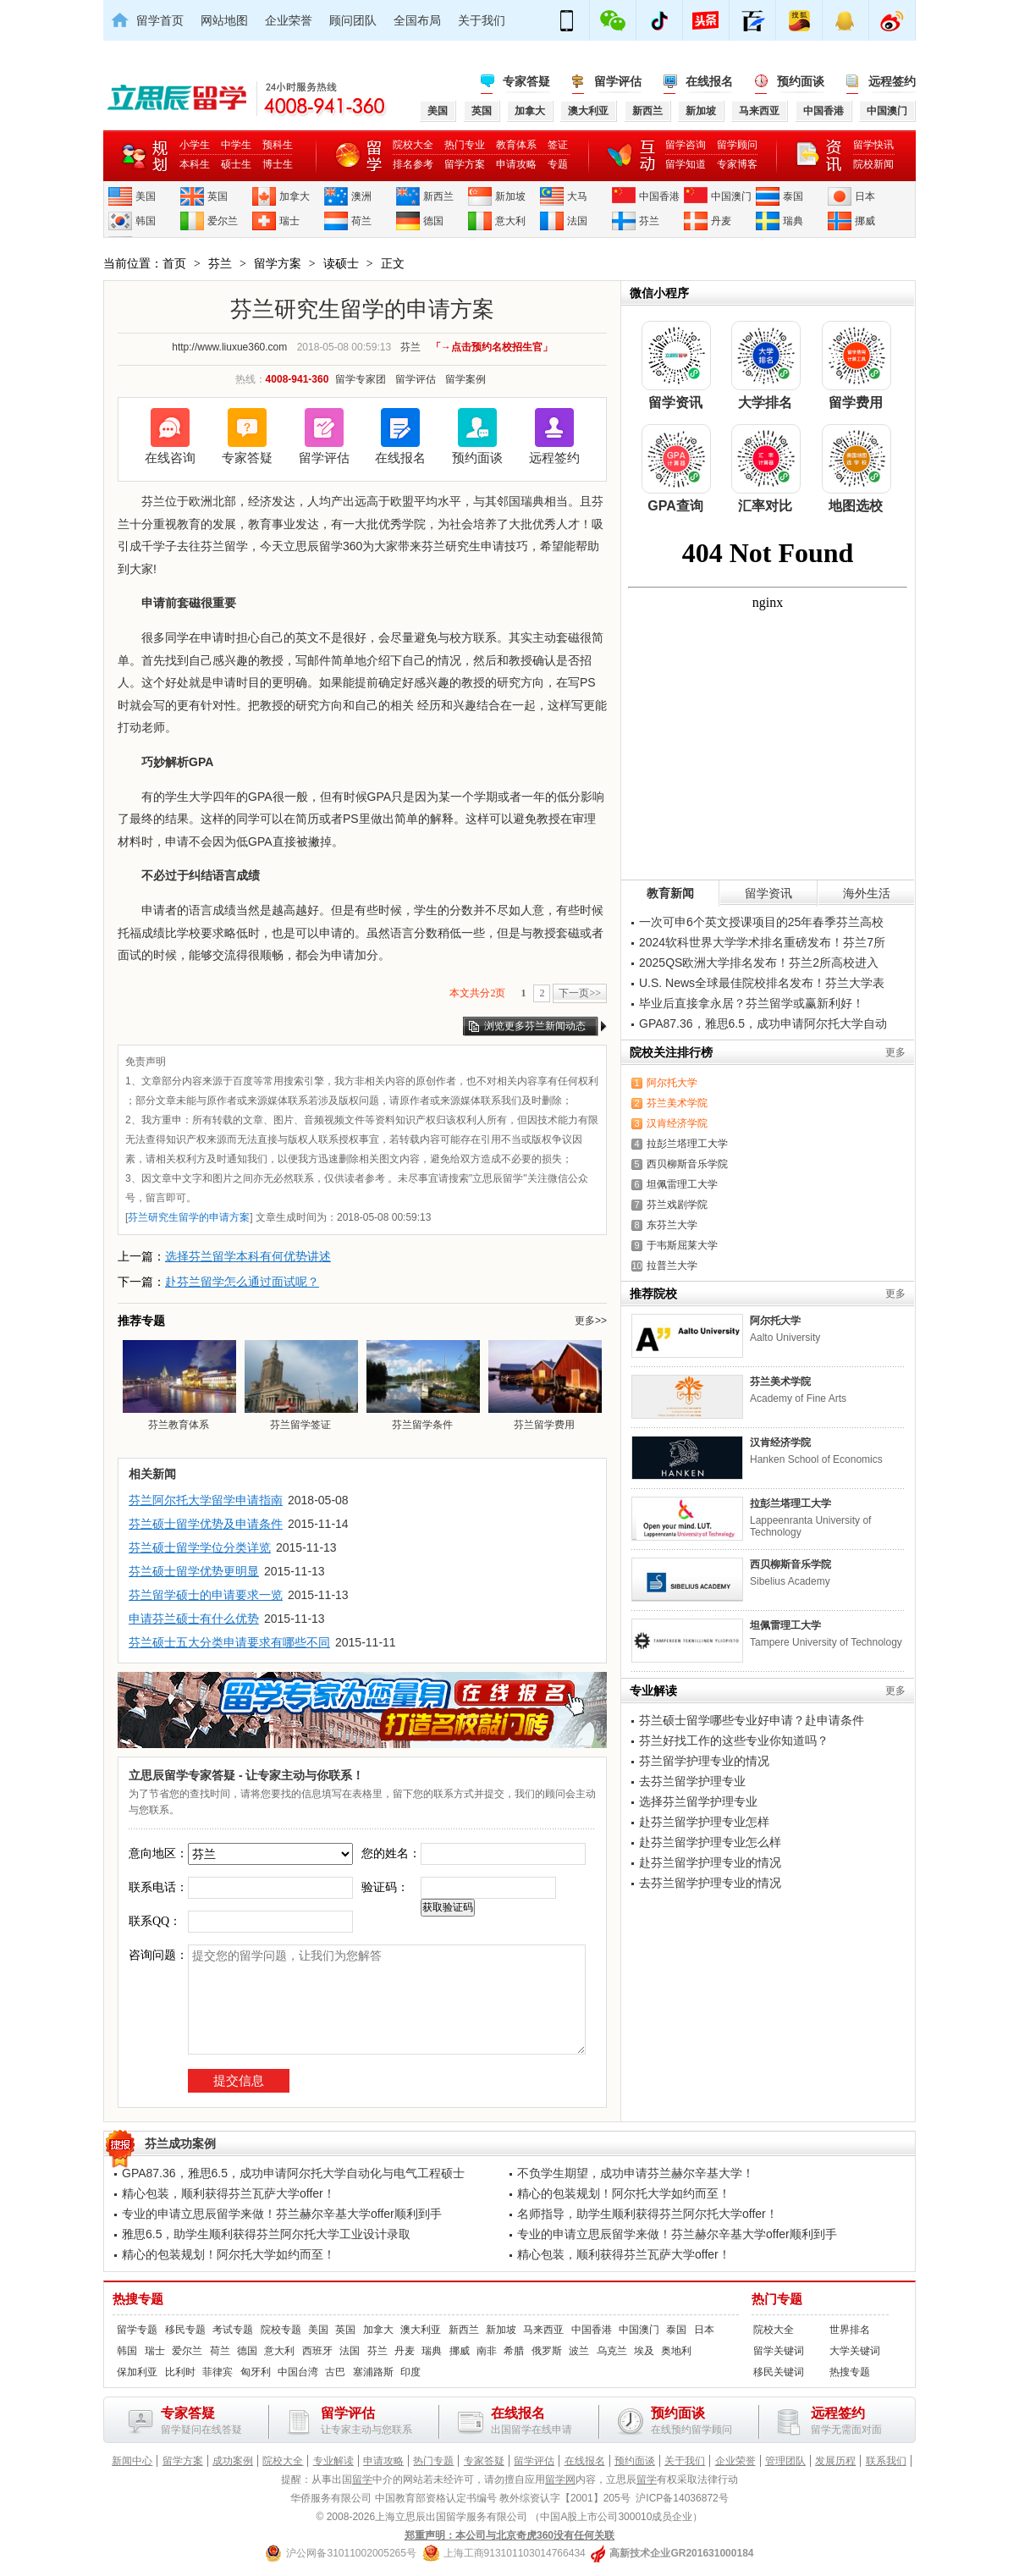 This screenshot has height=2576, width=1019. I want to click on 芬兰戏剧学院, so click(677, 1205).